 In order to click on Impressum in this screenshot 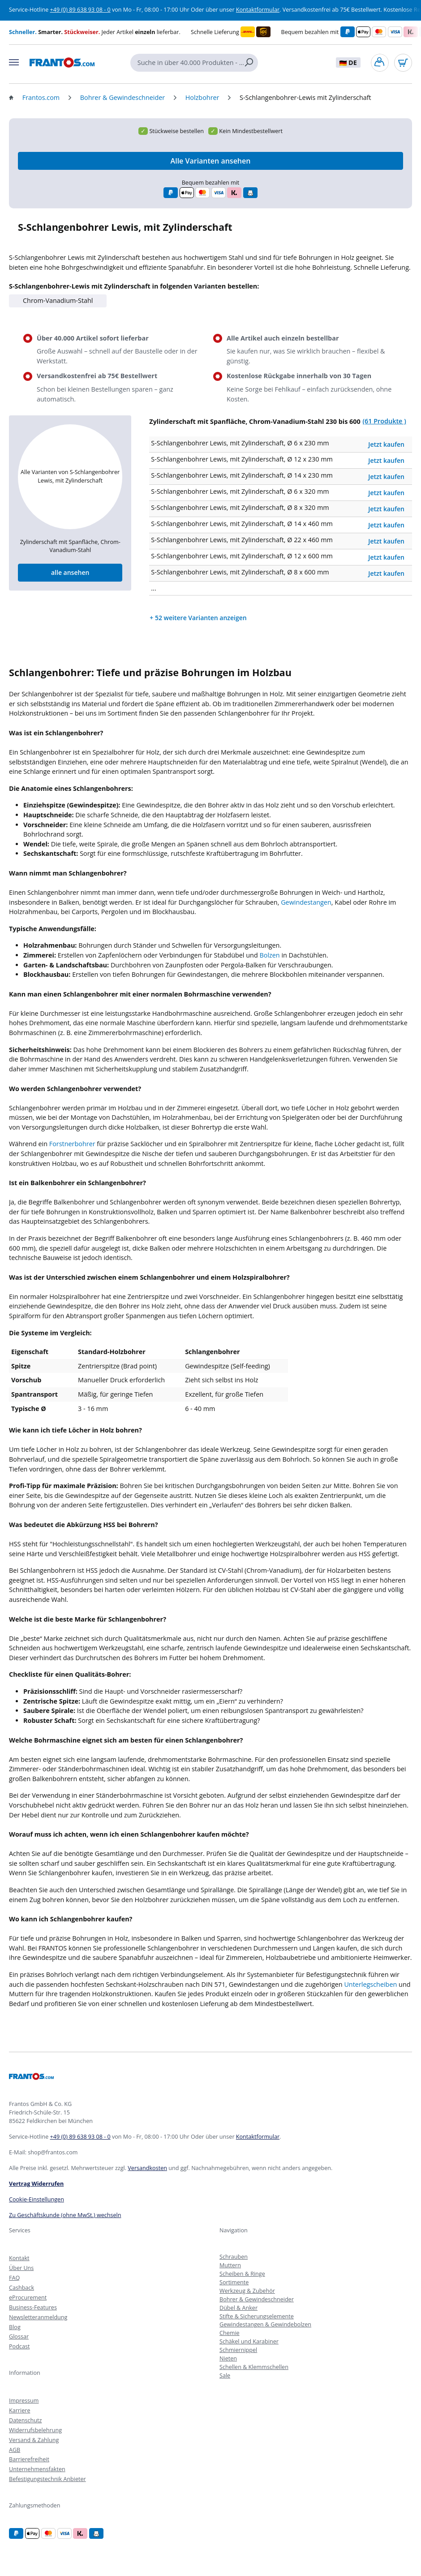, I will do `click(24, 2400)`.